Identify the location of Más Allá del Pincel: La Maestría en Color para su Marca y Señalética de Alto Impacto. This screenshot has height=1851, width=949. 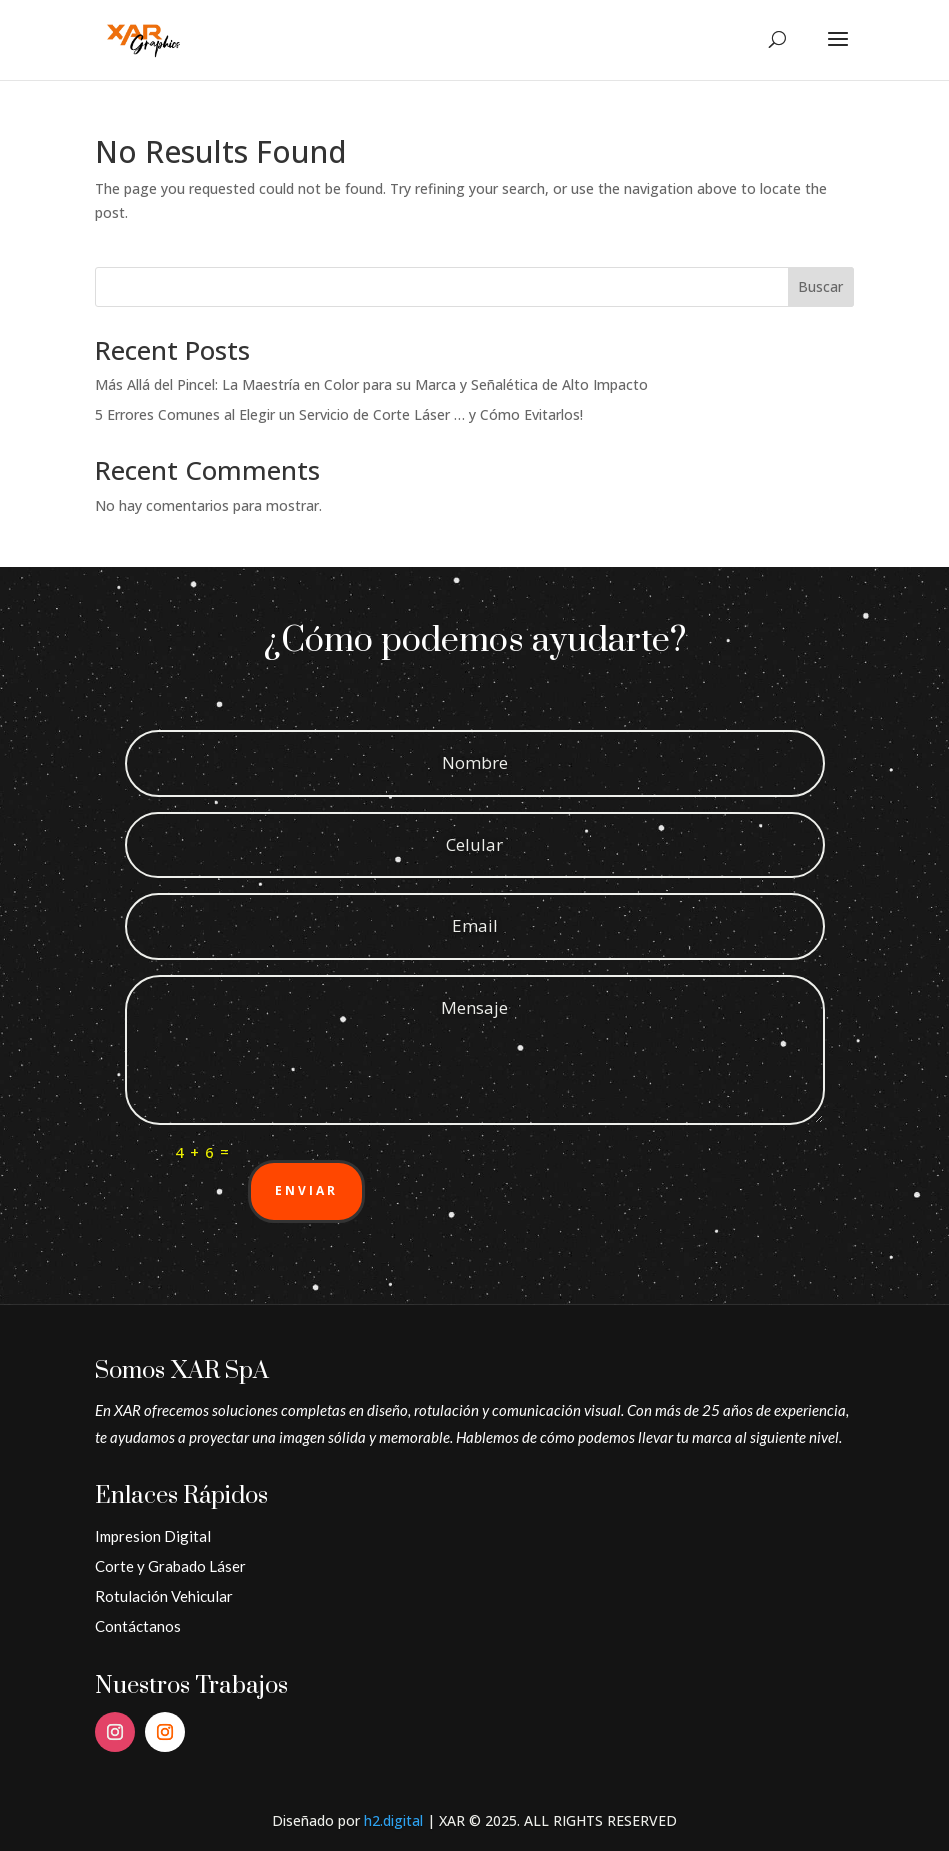
(371, 384).